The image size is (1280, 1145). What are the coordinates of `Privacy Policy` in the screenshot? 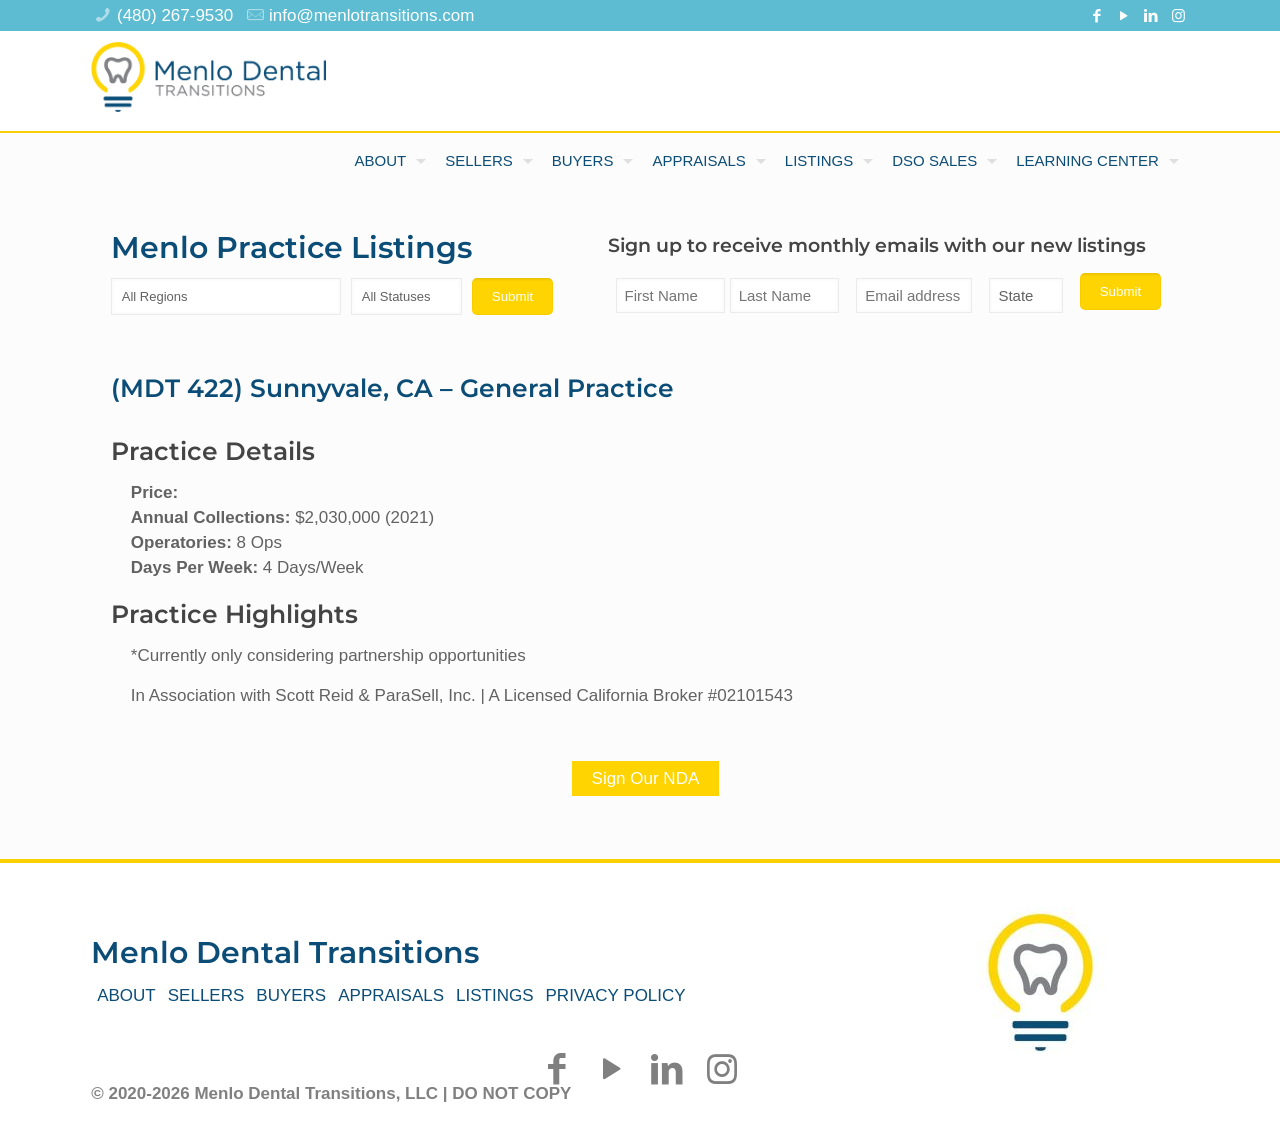 It's located at (616, 995).